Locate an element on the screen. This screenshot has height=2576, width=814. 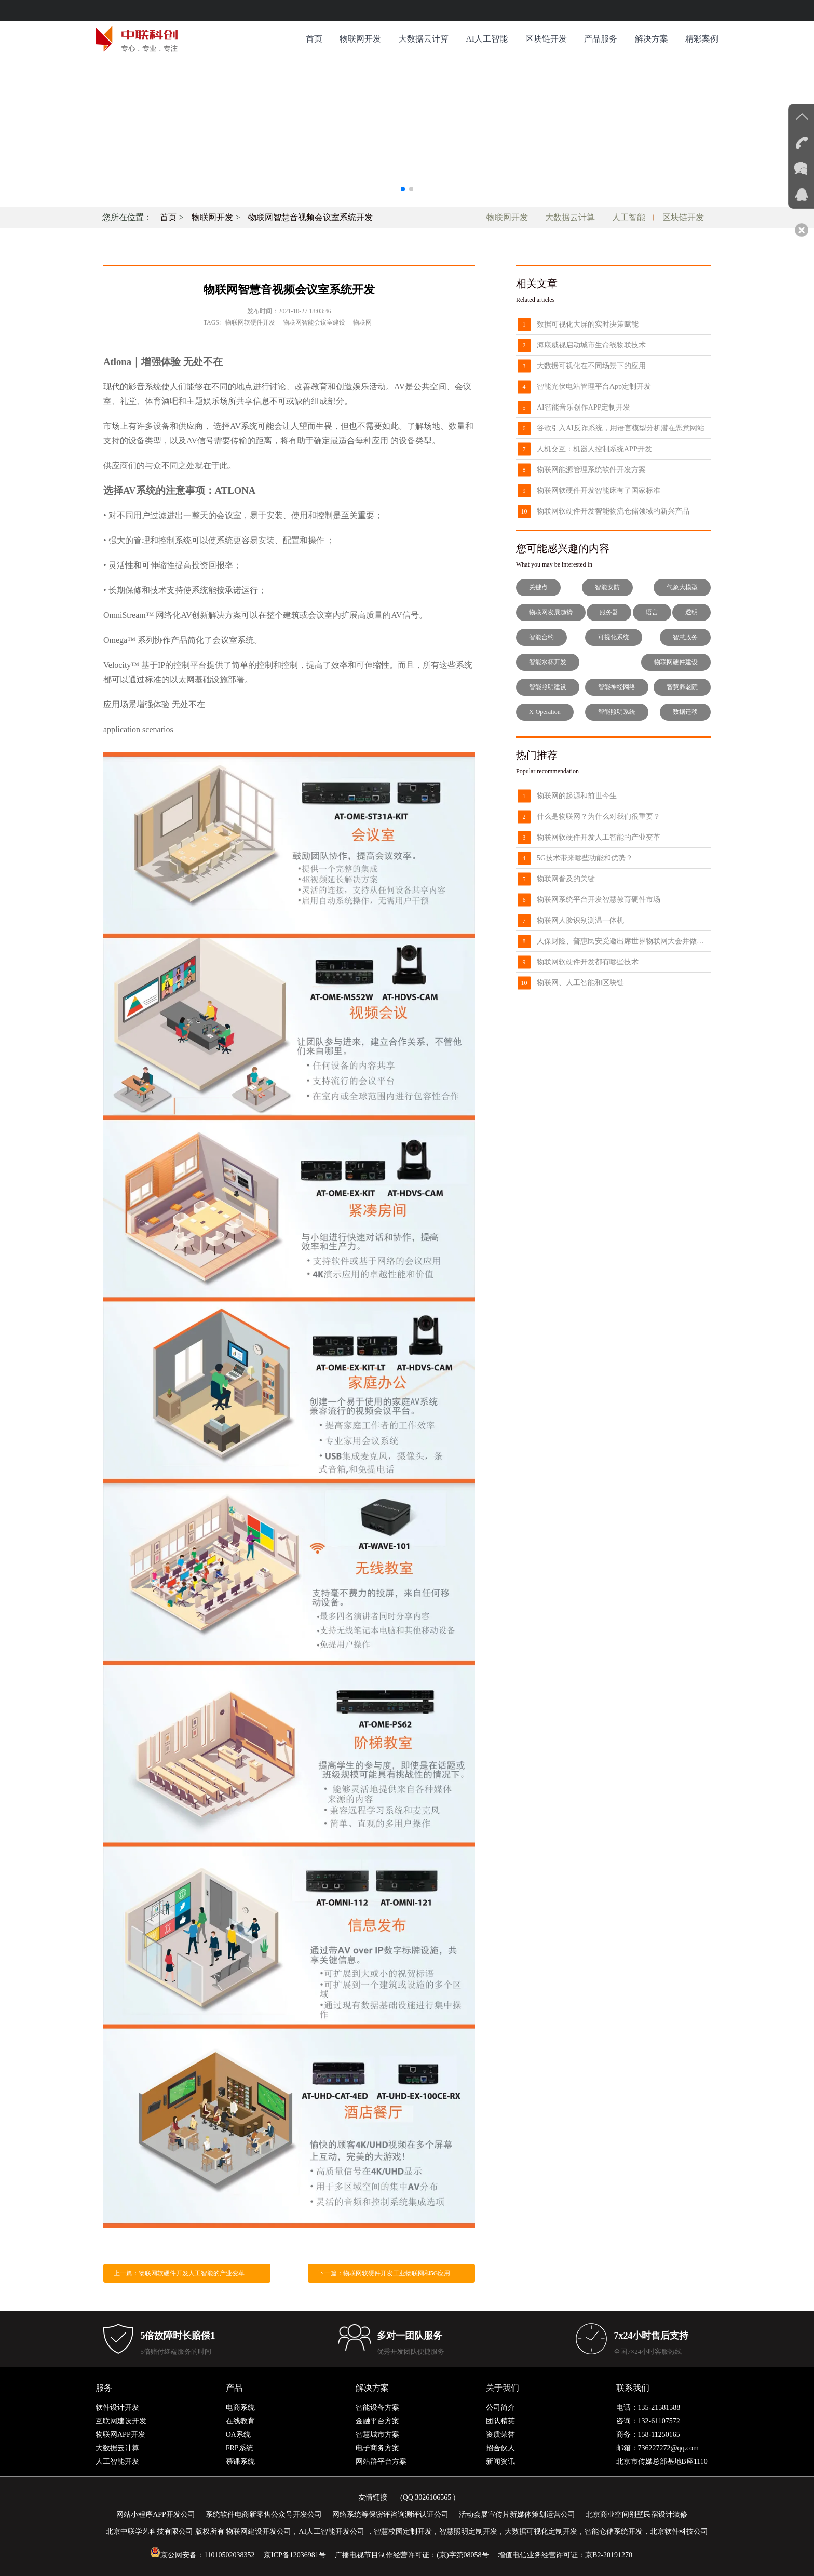
AI人工智能 is located at coordinates (487, 38).